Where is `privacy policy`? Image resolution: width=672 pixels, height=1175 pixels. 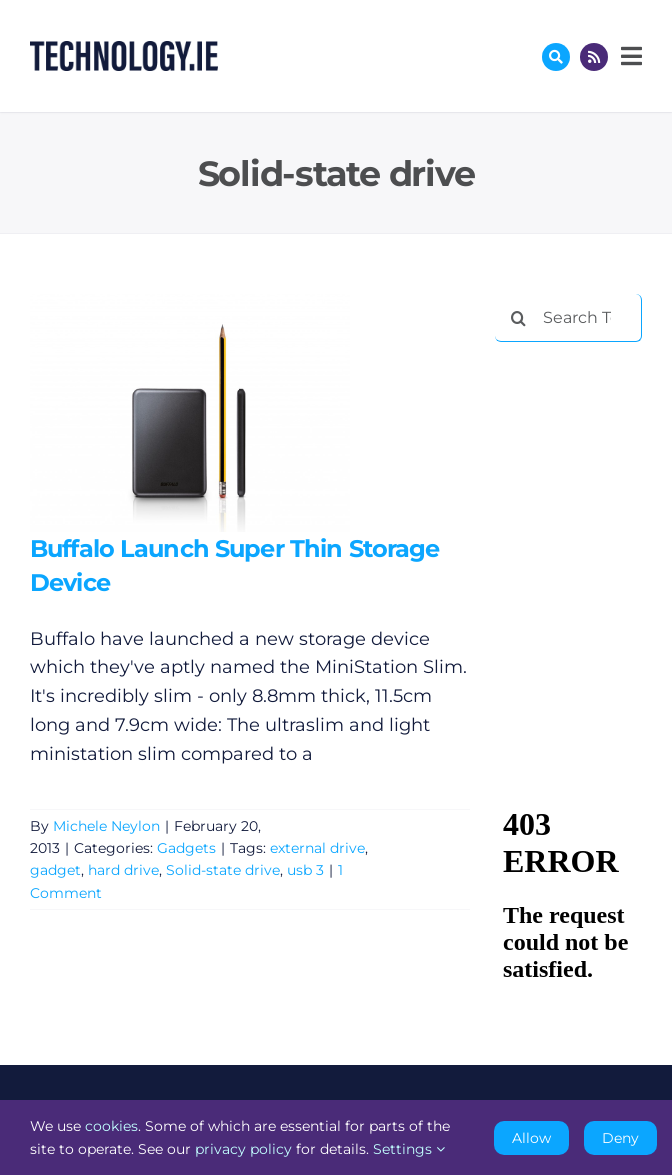
privacy policy is located at coordinates (243, 1149).